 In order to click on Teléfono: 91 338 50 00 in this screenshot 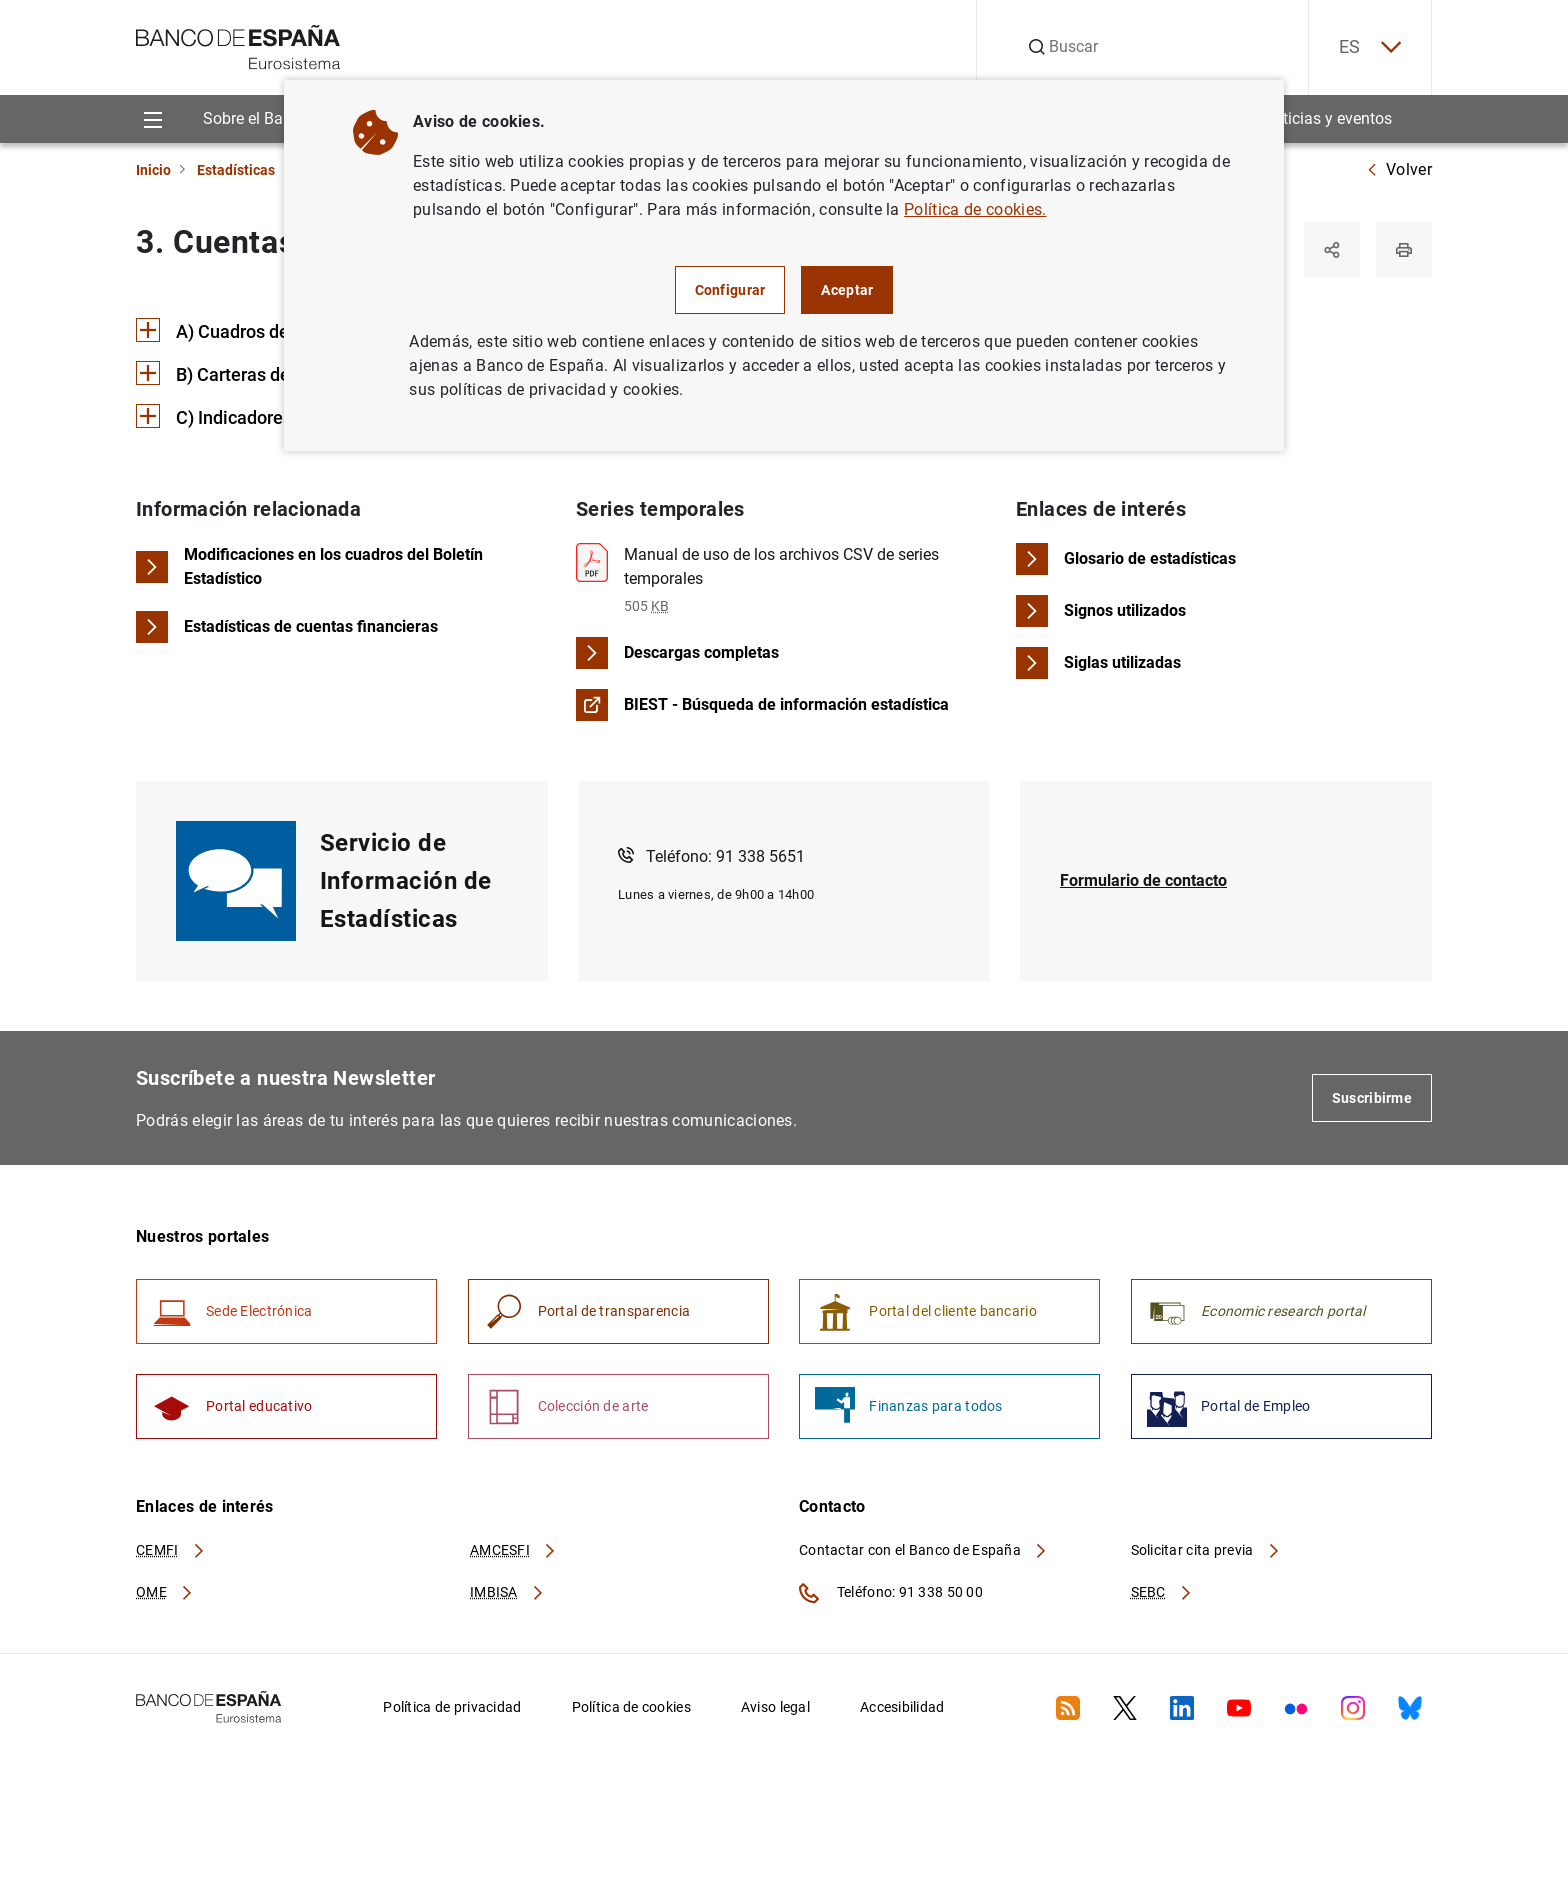, I will do `click(891, 1593)`.